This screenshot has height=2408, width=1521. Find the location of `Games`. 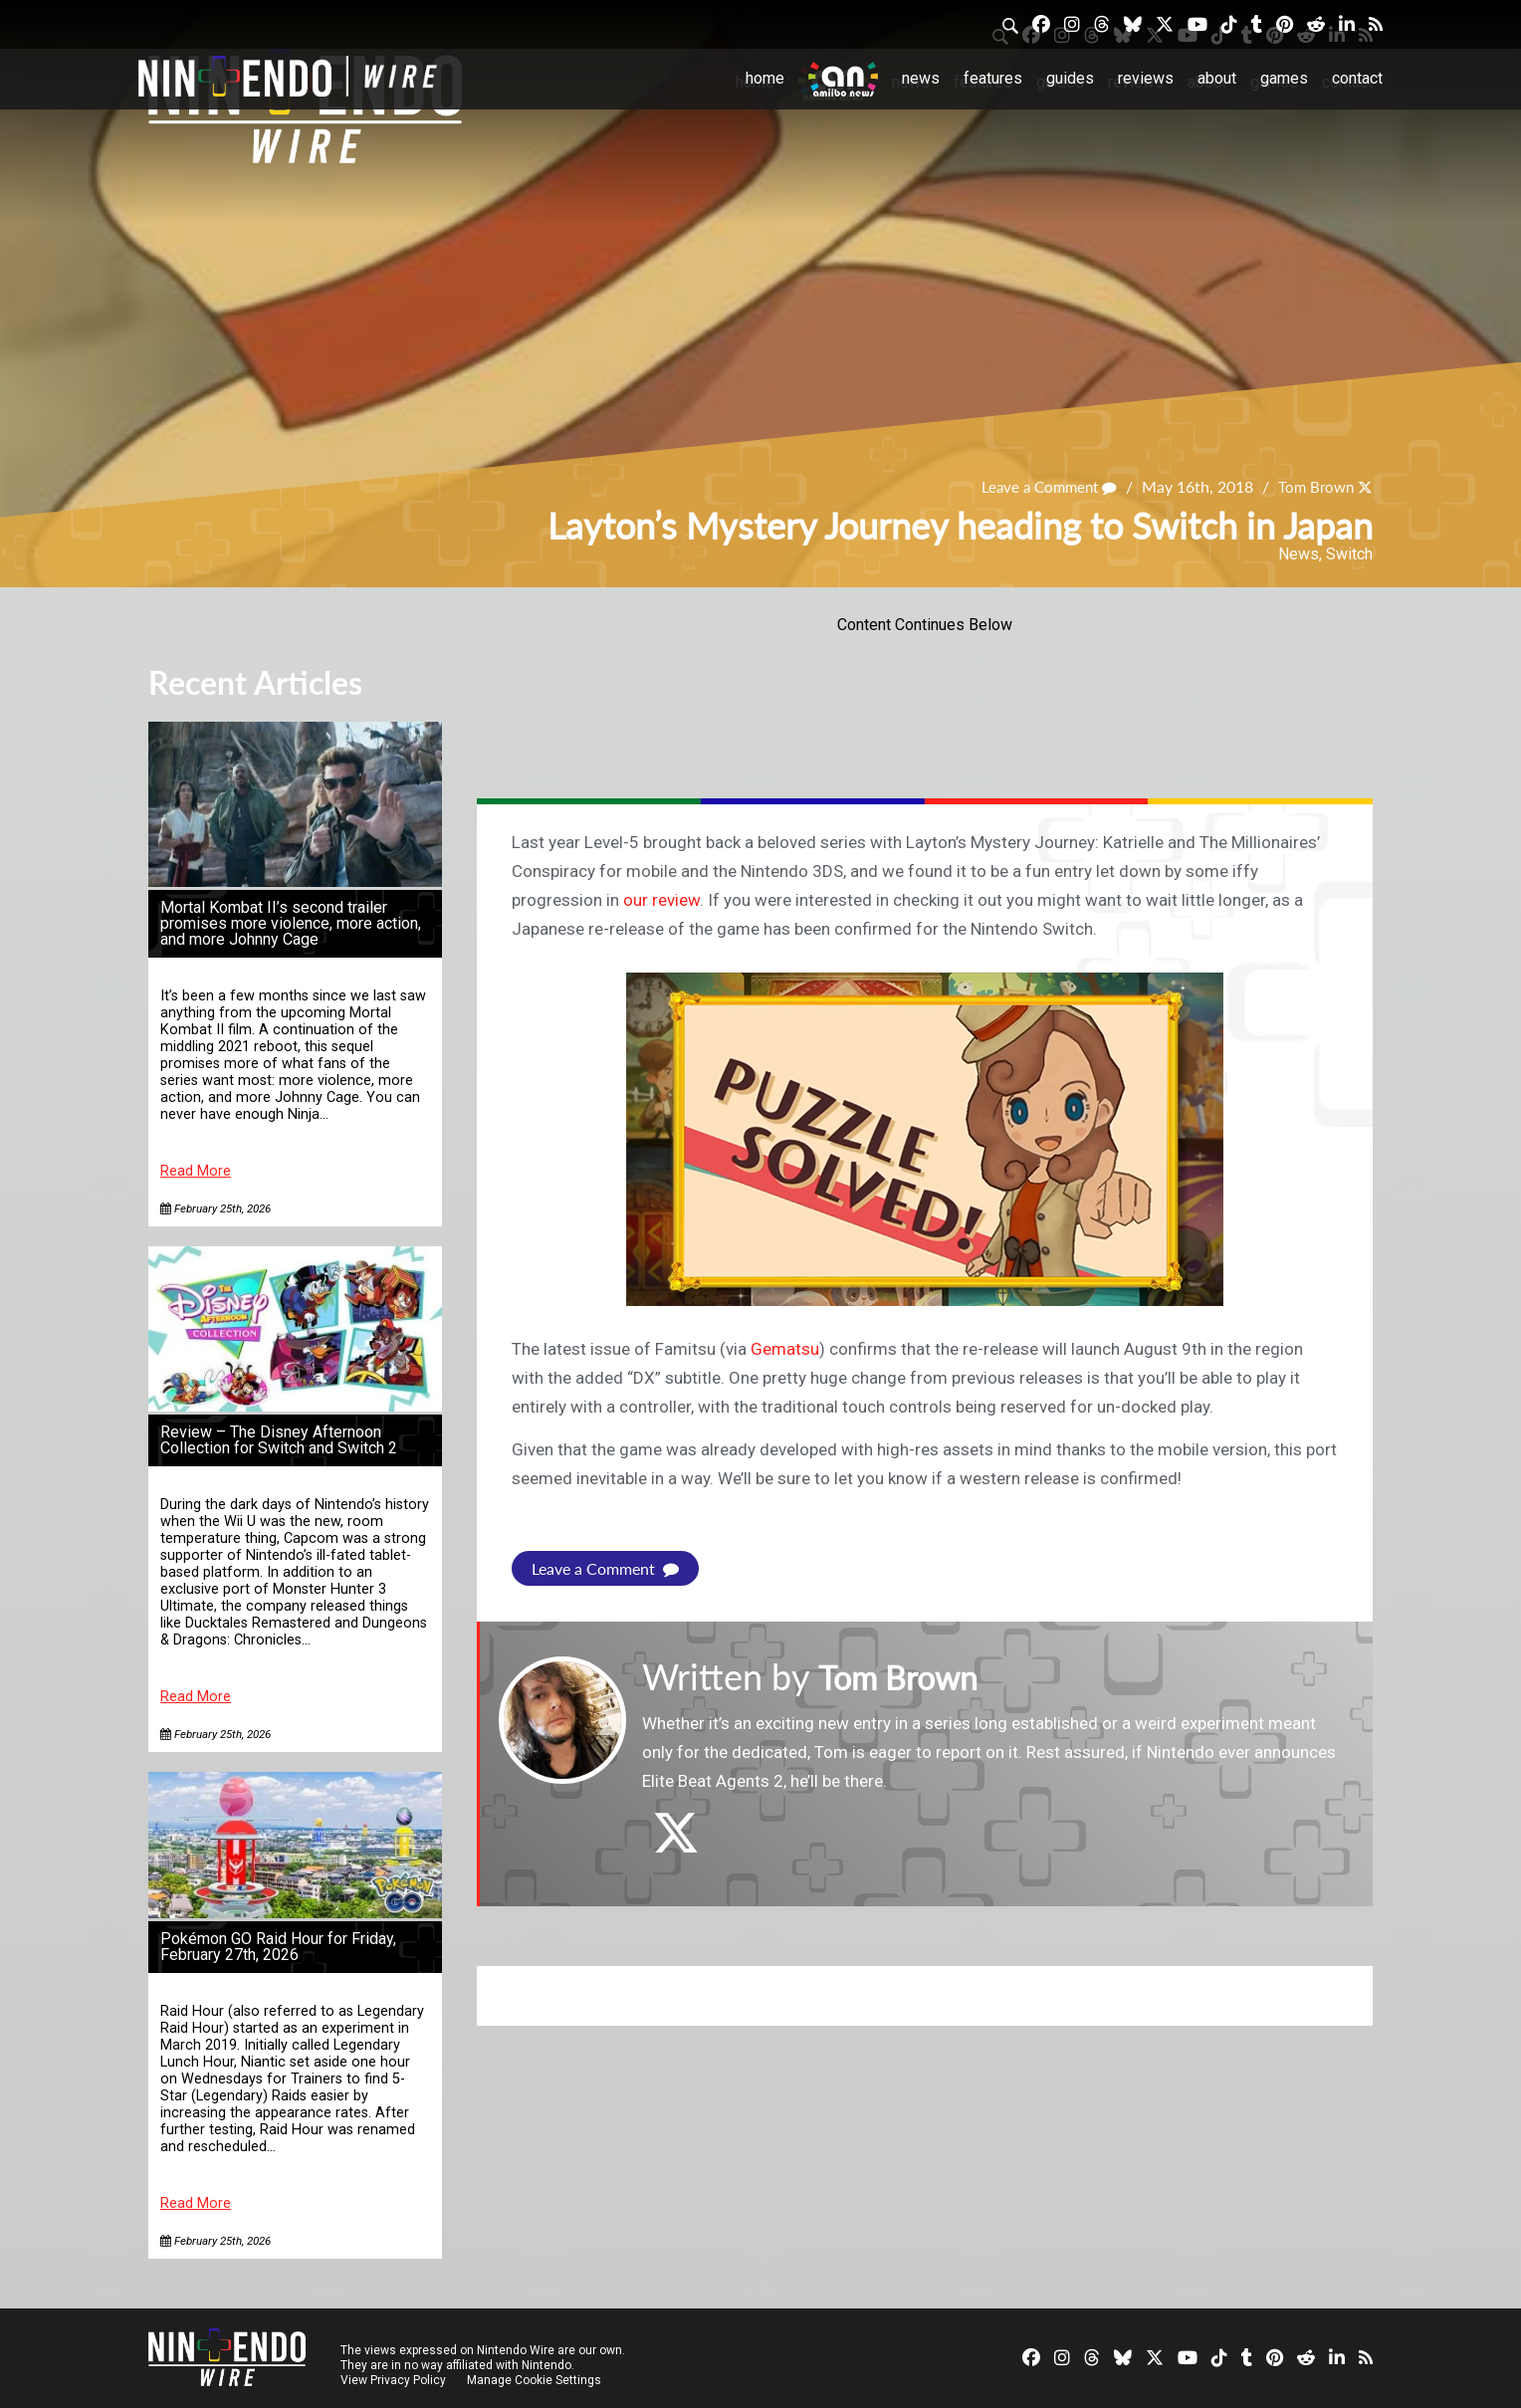

Games is located at coordinates (1284, 78).